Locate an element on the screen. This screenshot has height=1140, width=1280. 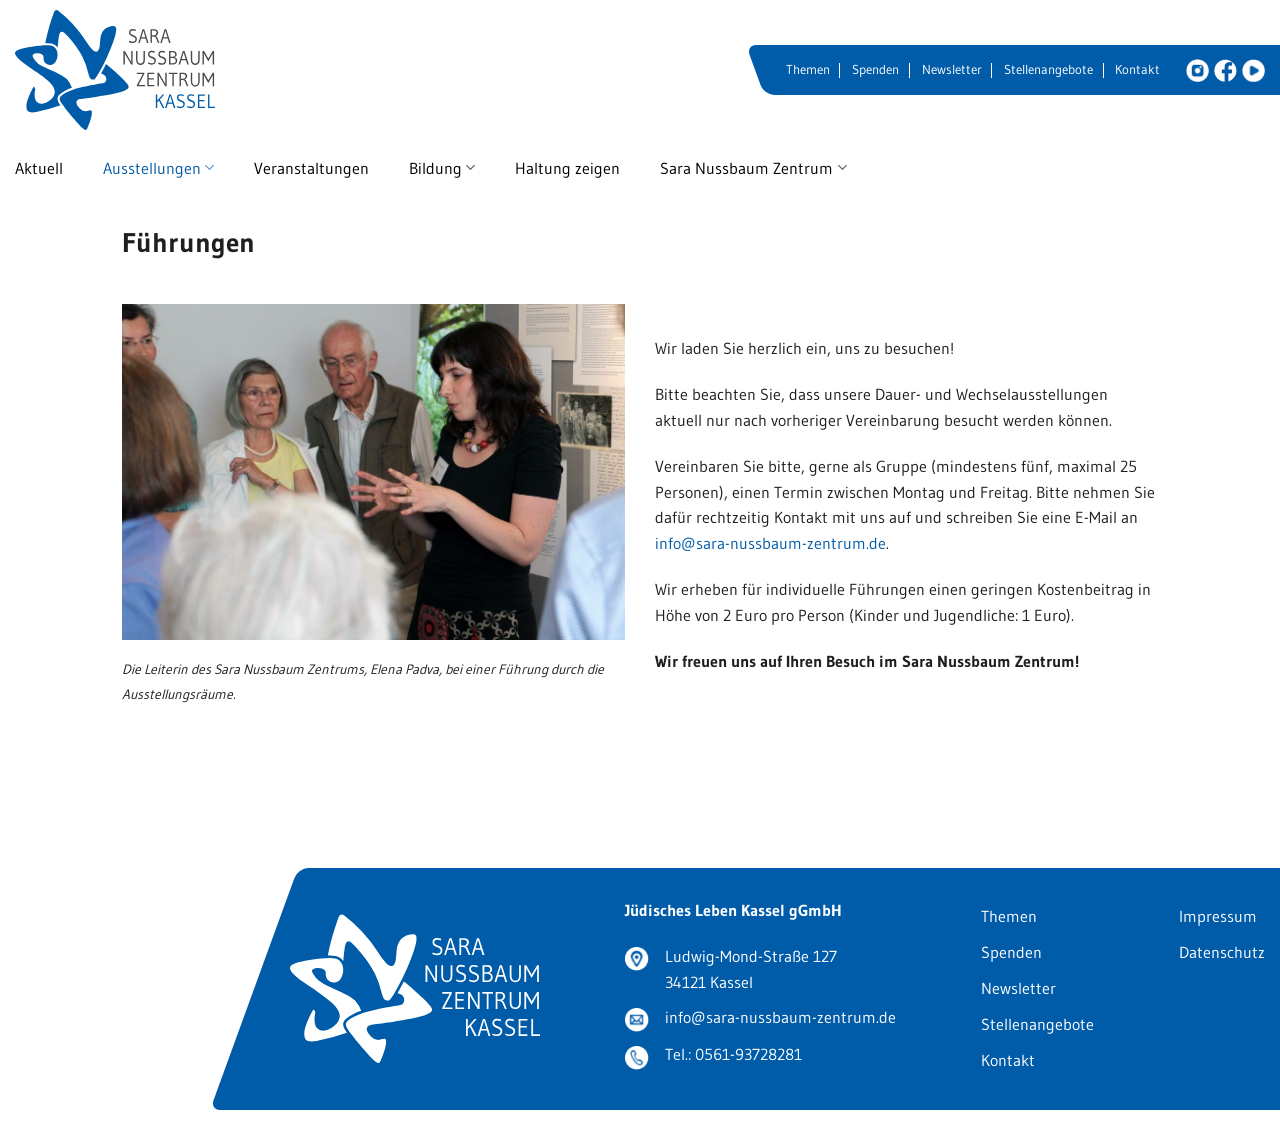
Sara Nussbaum Zentrum is located at coordinates (753, 168).